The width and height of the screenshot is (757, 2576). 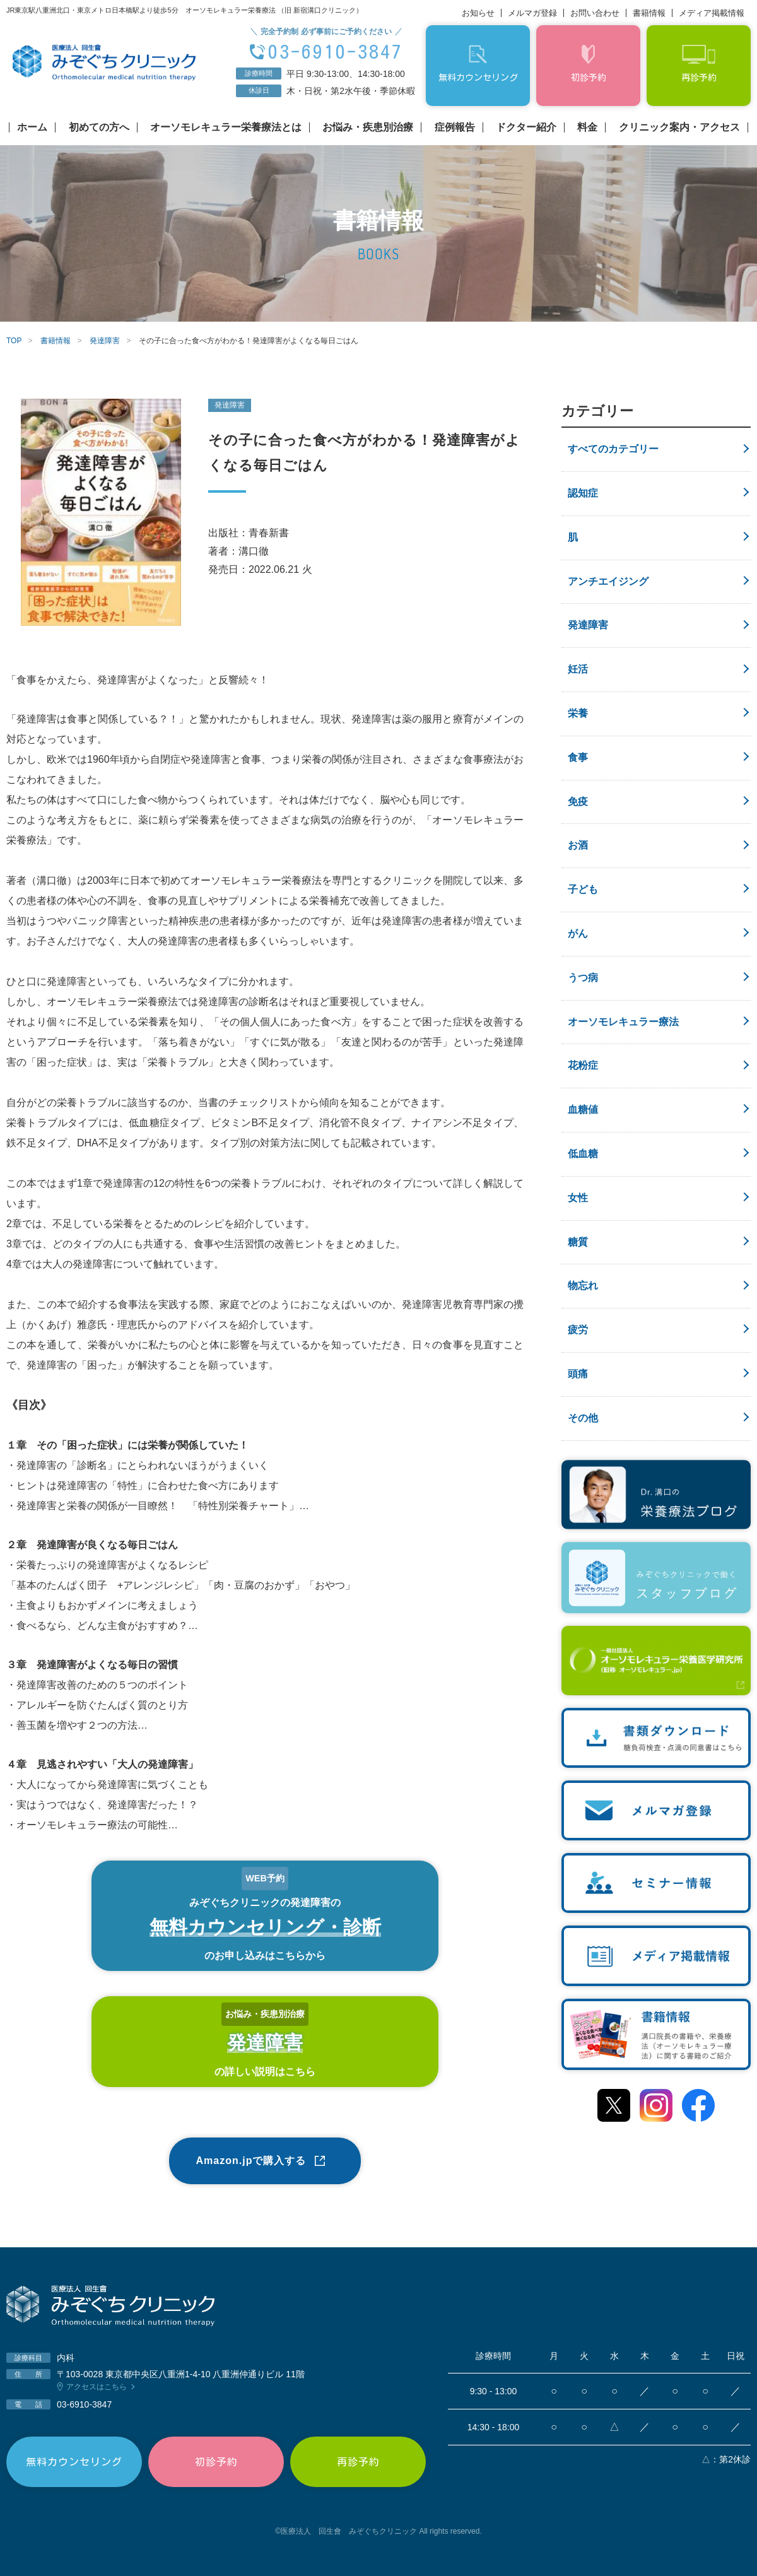 I want to click on 初めての方へ, so click(x=99, y=127).